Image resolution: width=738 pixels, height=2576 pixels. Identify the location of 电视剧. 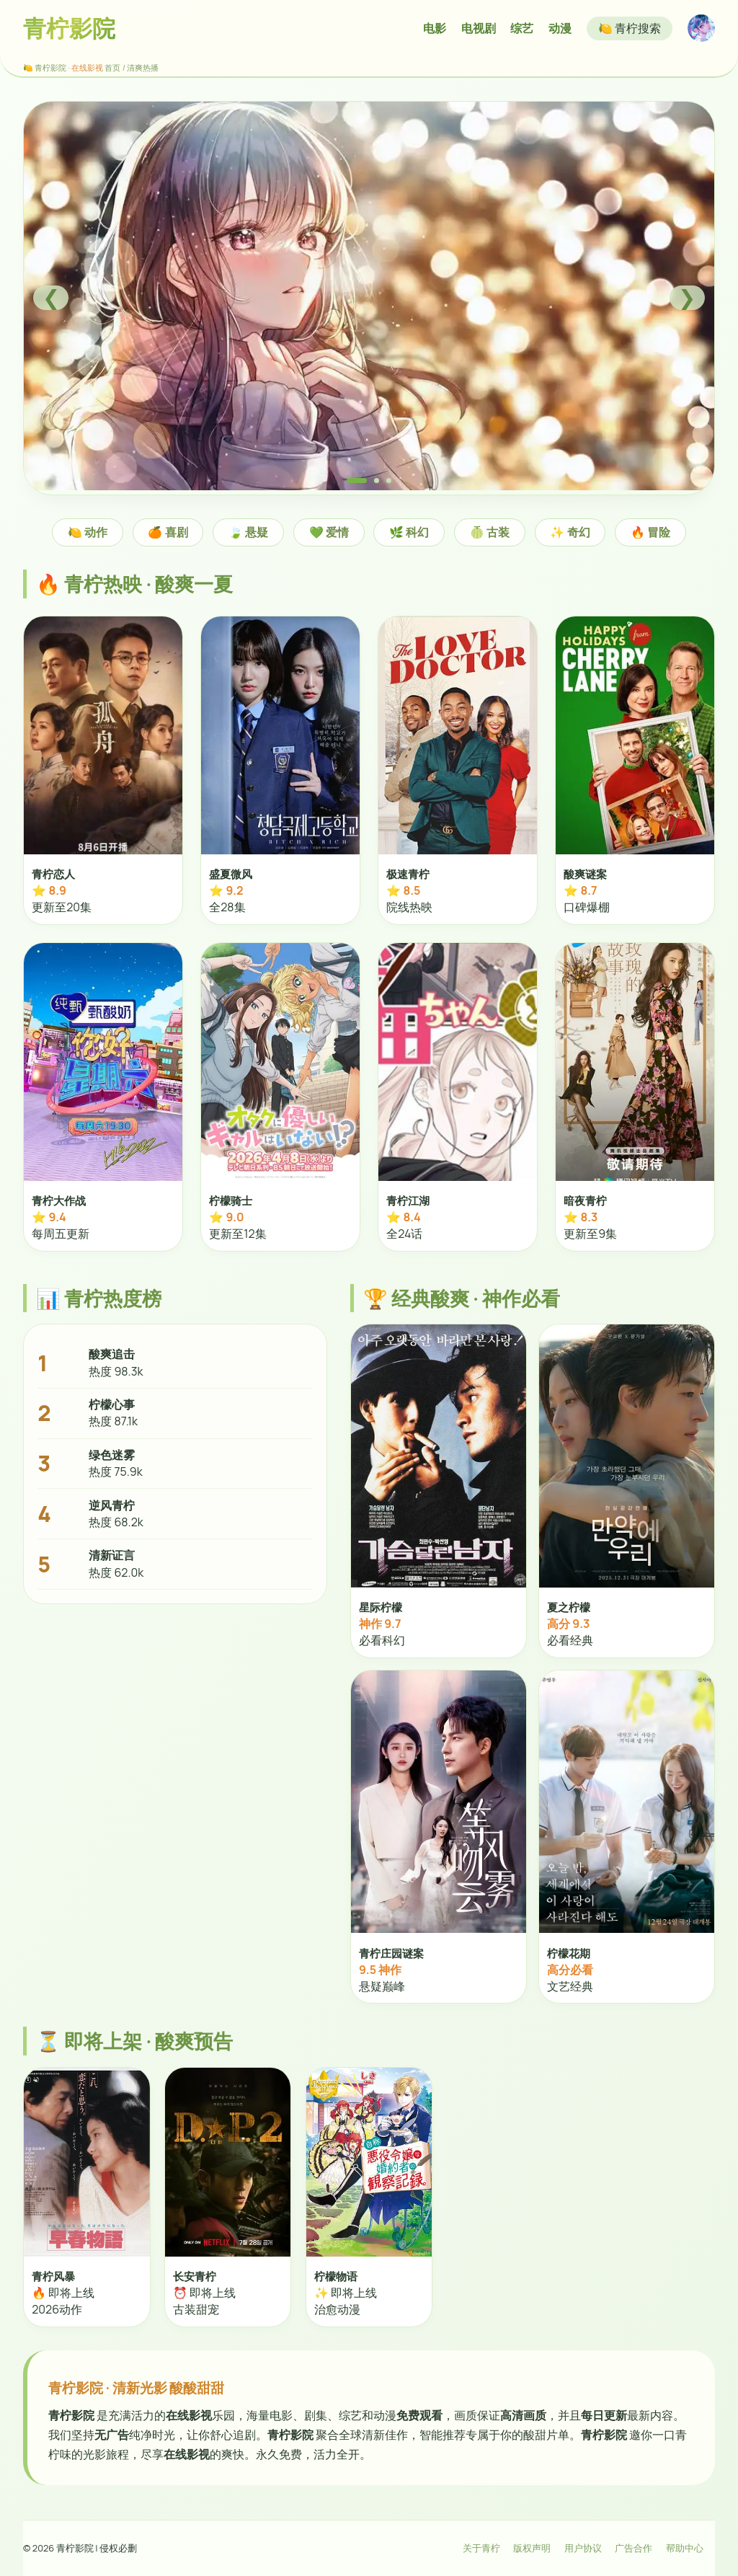
(478, 28).